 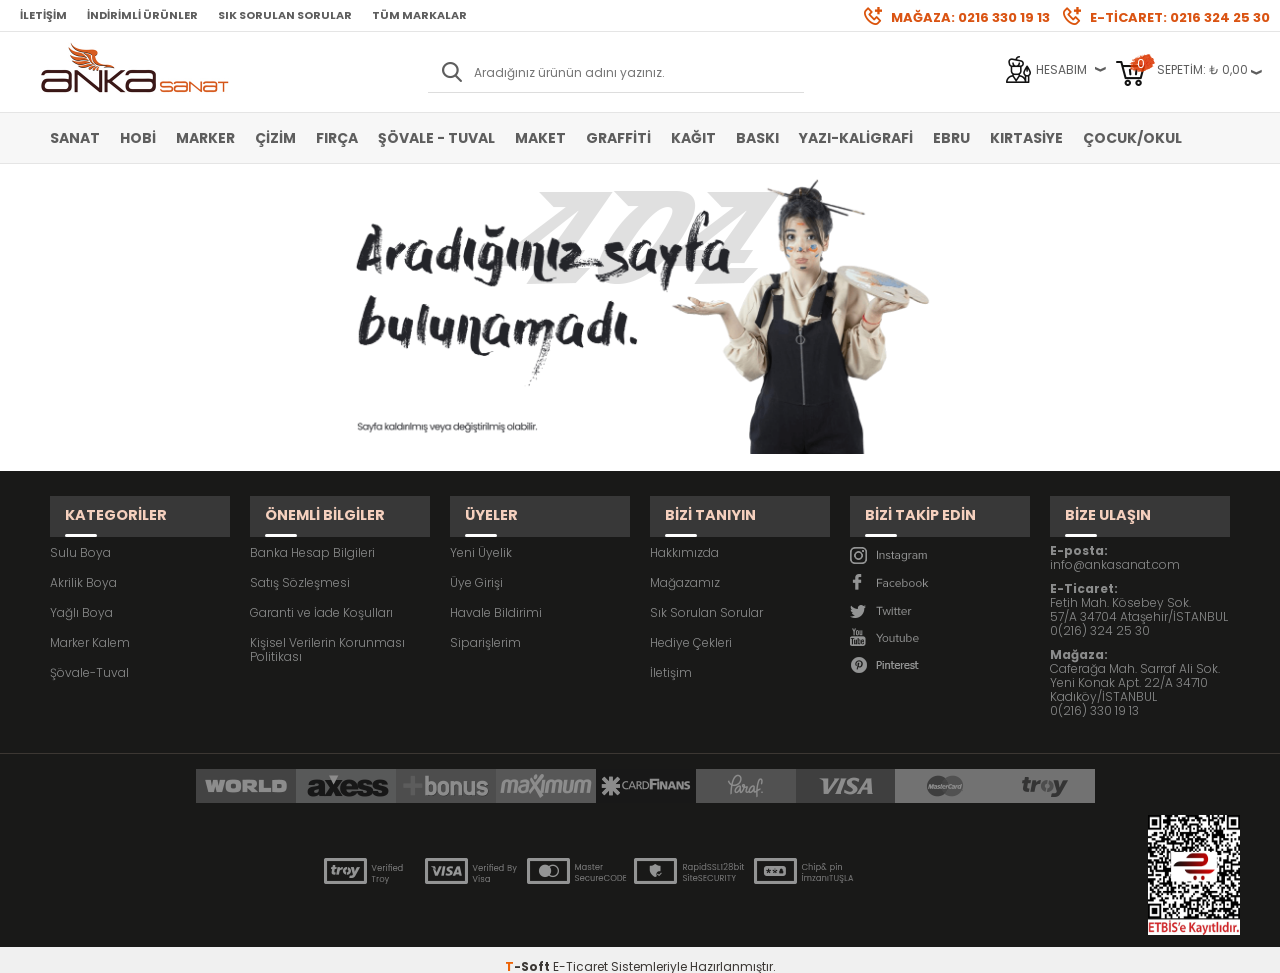 What do you see at coordinates (580, 947) in the screenshot?
I see `E-Ticaret` at bounding box center [580, 947].